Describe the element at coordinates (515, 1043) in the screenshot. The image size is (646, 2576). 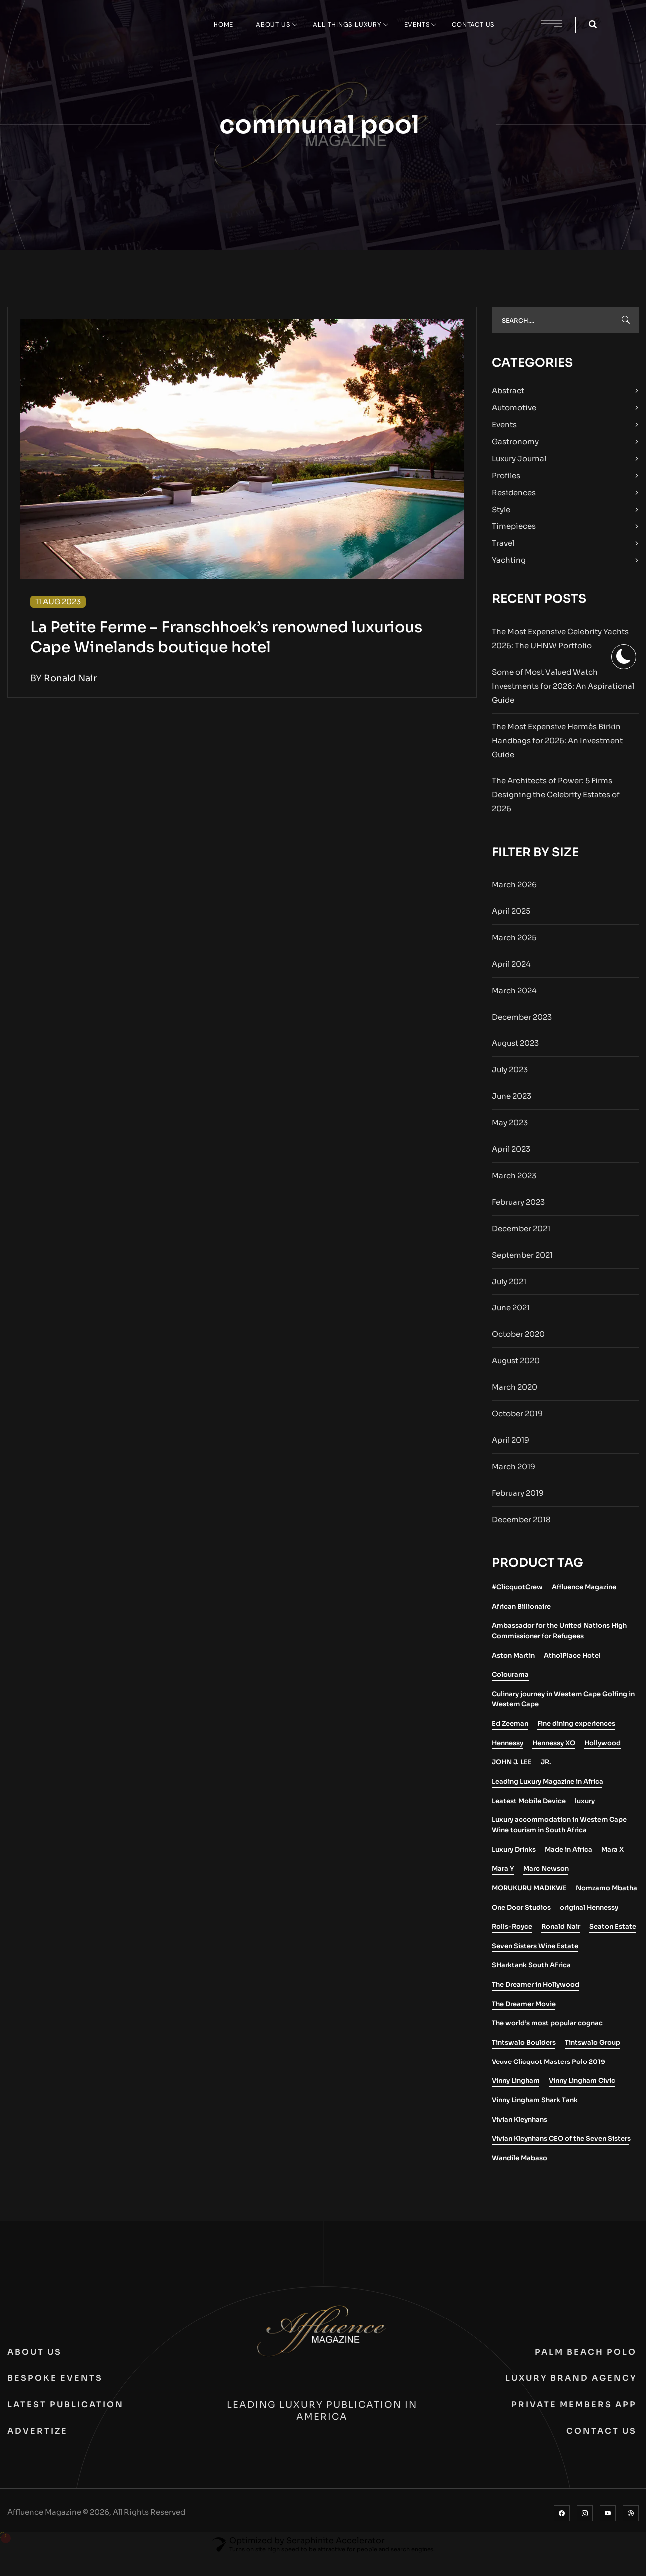
I see `August 2023` at that location.